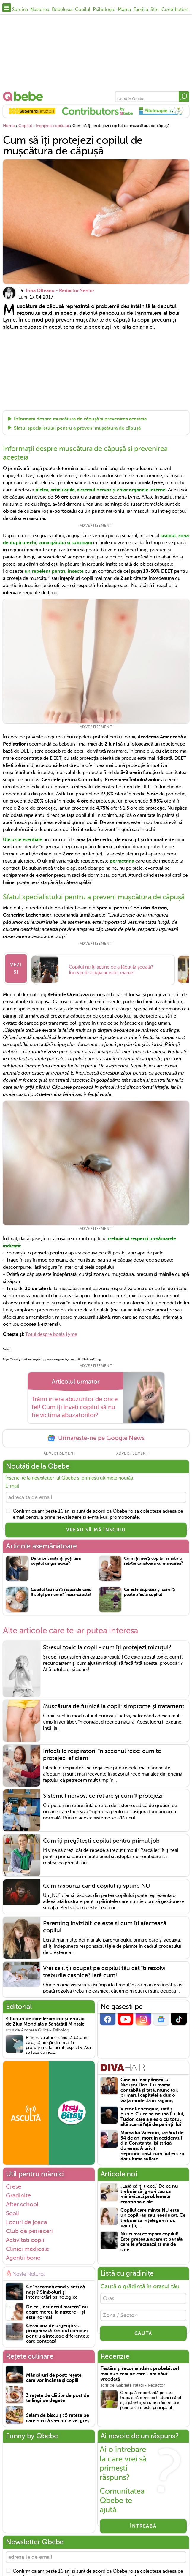 Image resolution: width=192 pixels, height=2576 pixels. What do you see at coordinates (12, 1481) in the screenshot?
I see `E-mail` at bounding box center [12, 1481].